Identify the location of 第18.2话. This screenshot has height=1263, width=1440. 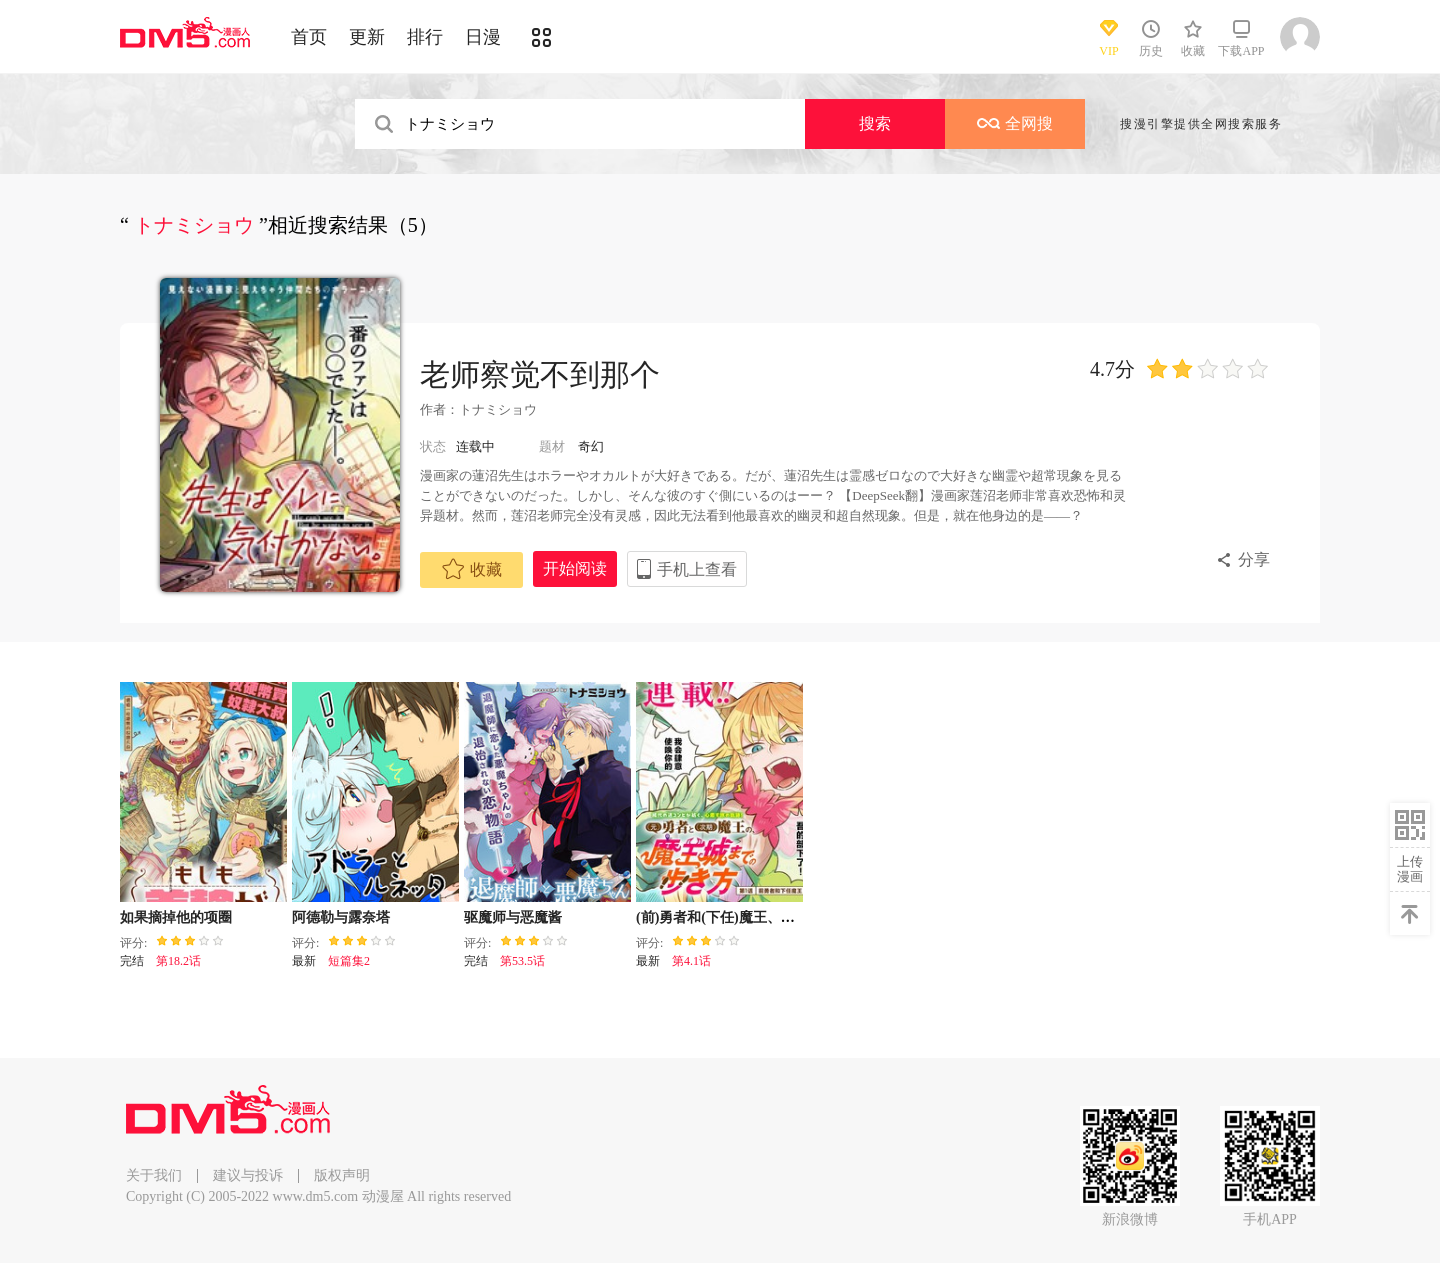
(178, 961).